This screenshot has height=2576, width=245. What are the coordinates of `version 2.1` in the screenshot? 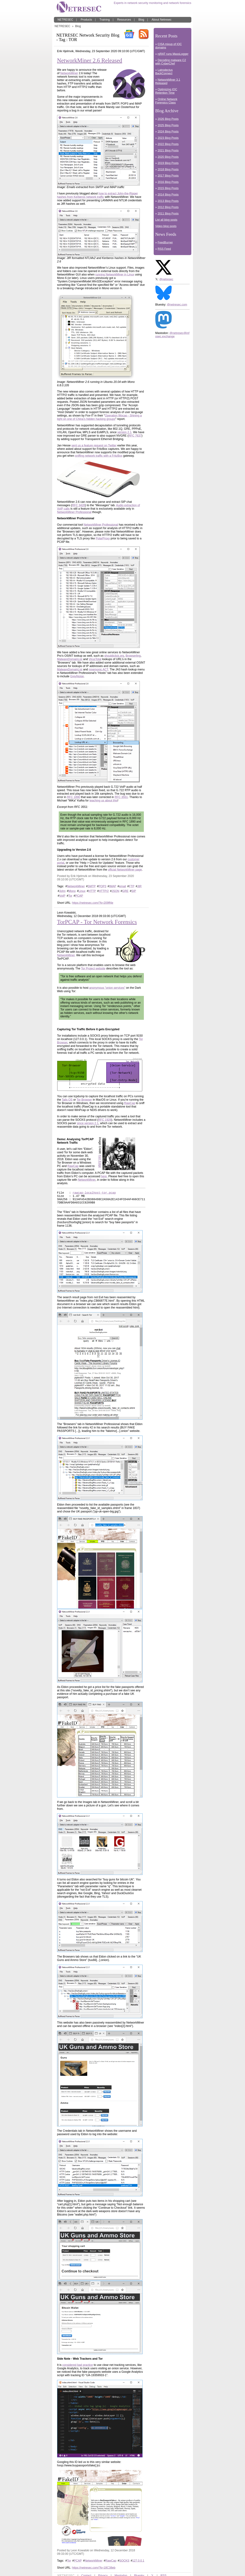 It's located at (124, 432).